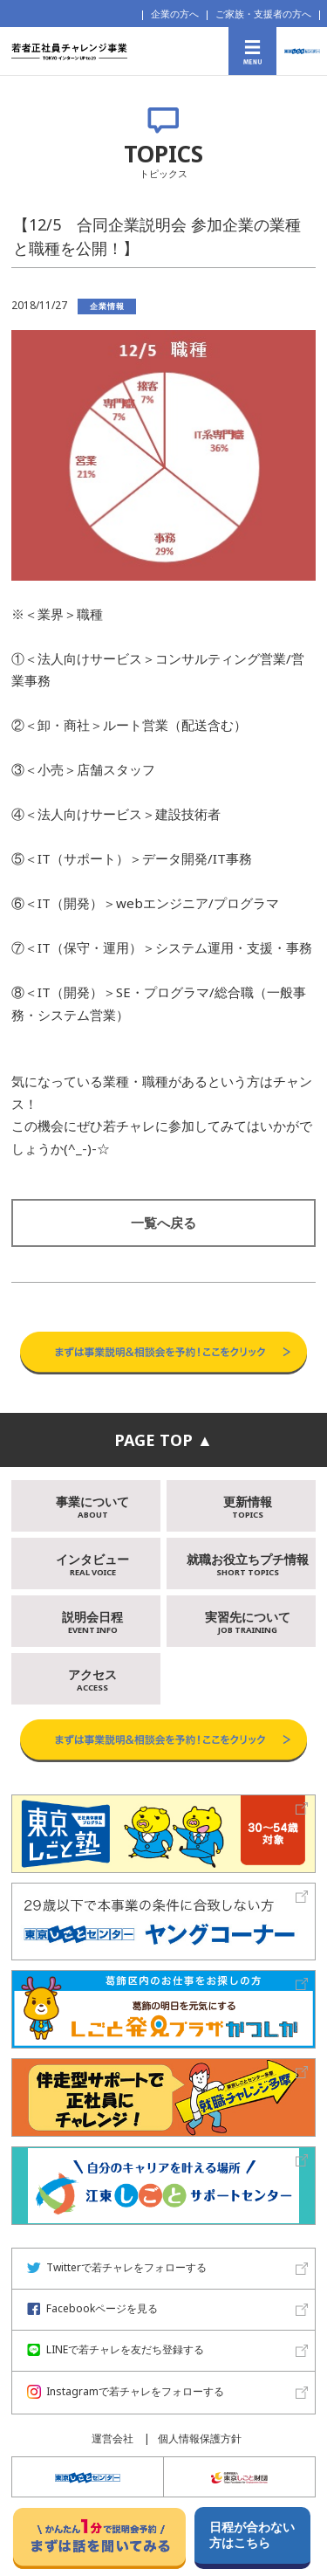 The height and width of the screenshot is (2576, 327). What do you see at coordinates (125, 2391) in the screenshot?
I see `Instagramで若チャレをフォローする` at bounding box center [125, 2391].